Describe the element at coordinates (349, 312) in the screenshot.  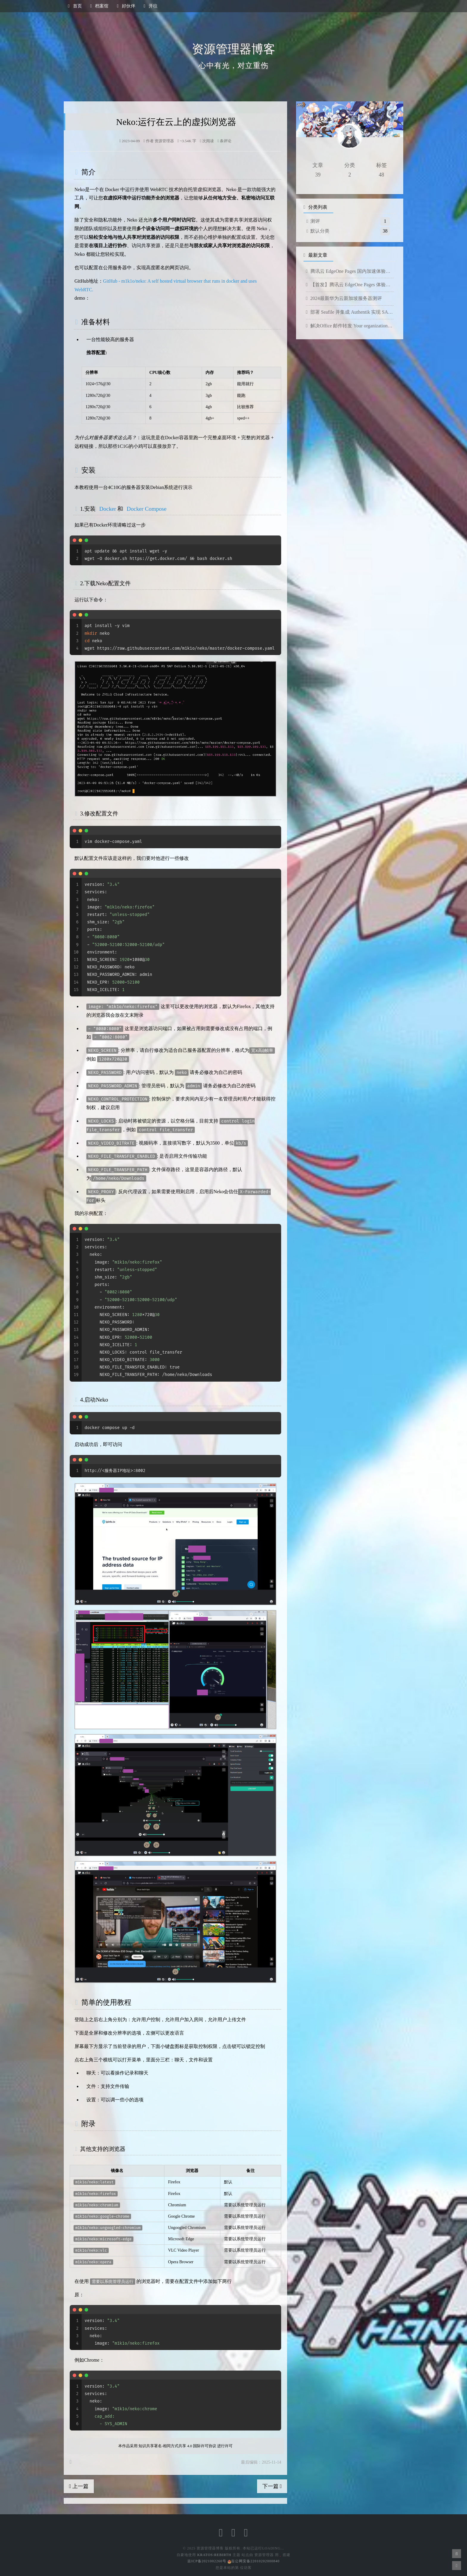
I see `部署 Seafile 并集成 Authentik 实现 SAML 单点登录（SSO）` at that location.